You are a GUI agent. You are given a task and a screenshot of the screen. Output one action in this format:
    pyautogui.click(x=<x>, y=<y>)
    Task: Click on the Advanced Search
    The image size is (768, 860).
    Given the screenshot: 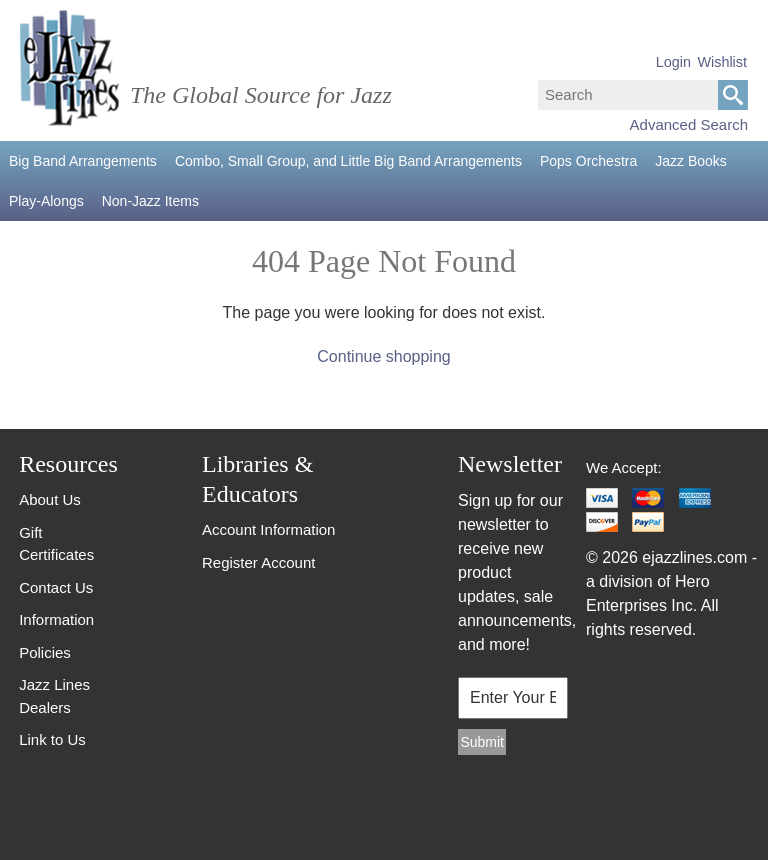 What is the action you would take?
    pyautogui.click(x=689, y=124)
    